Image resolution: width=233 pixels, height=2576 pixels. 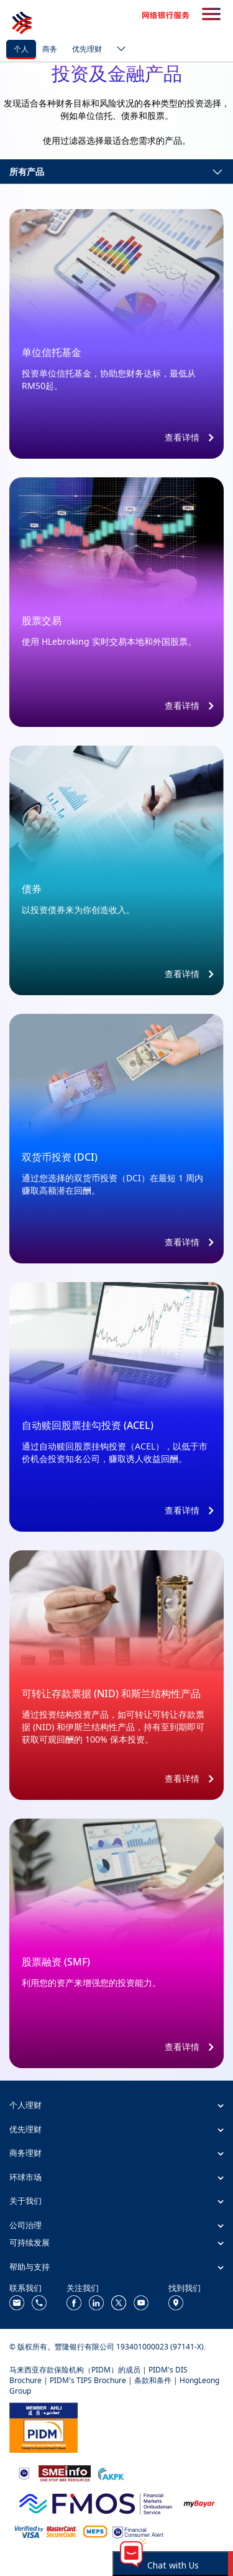 I want to click on 商务, so click(x=49, y=49).